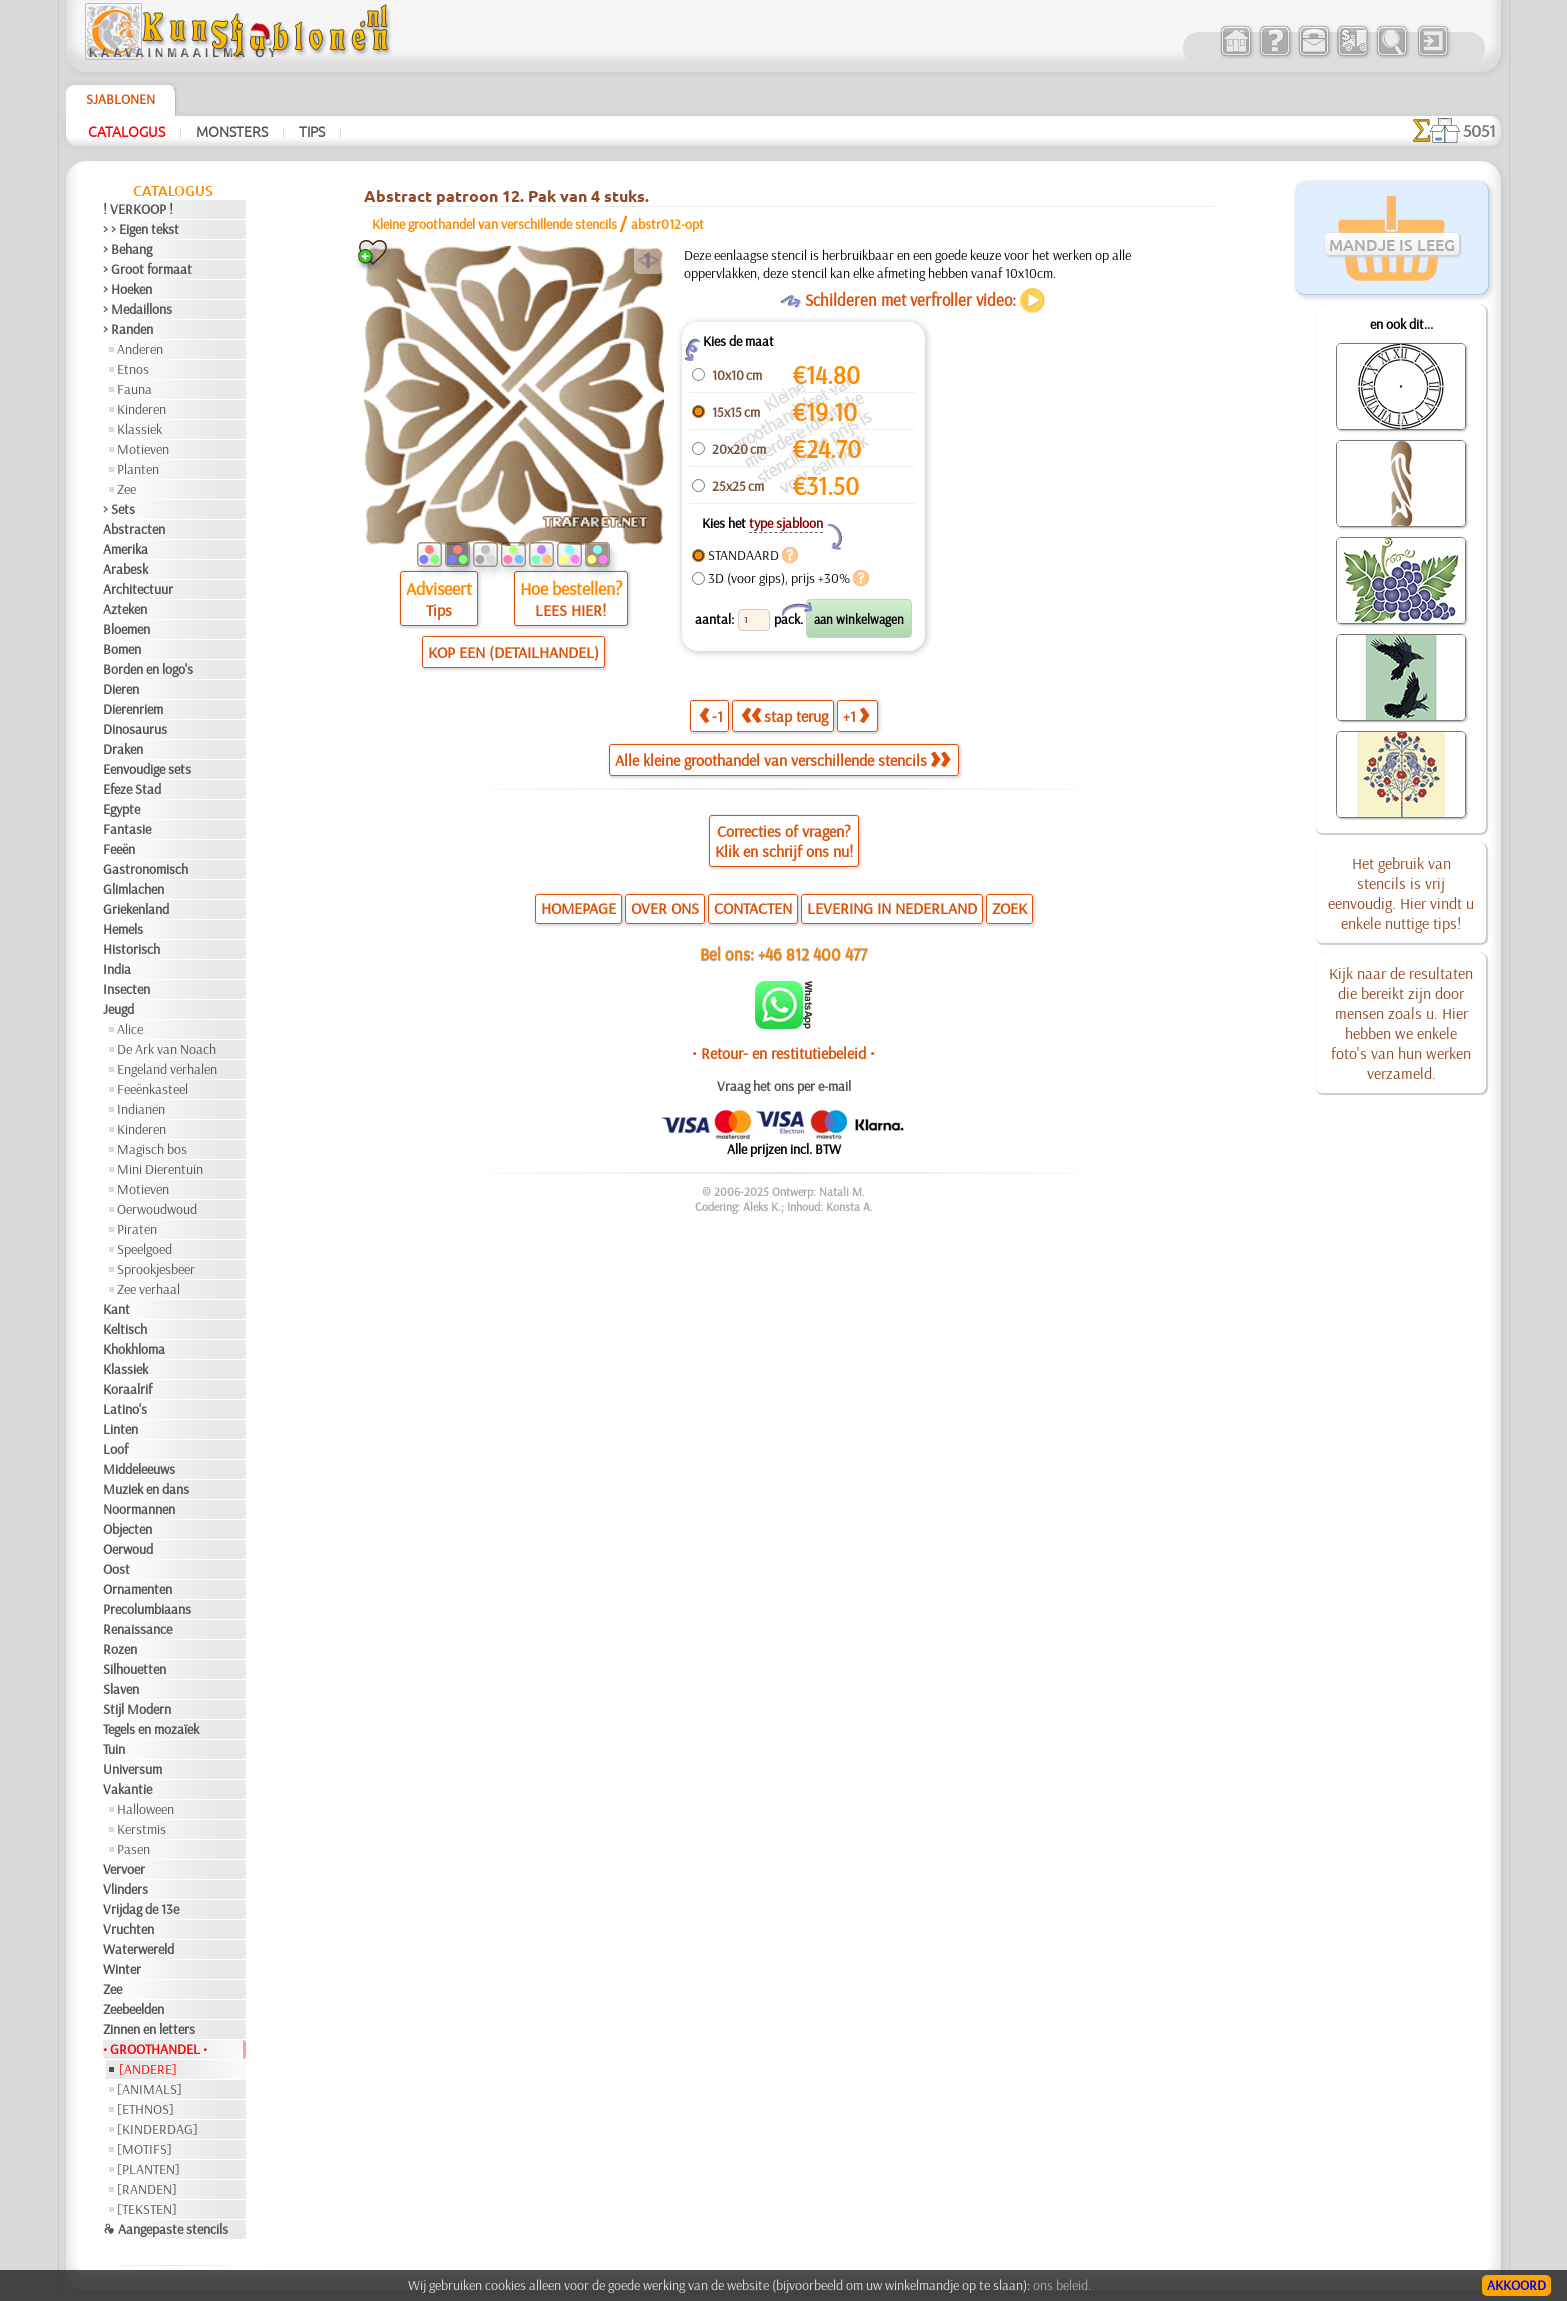 The height and width of the screenshot is (2301, 1567). I want to click on Zinnen en letters, so click(149, 2029).